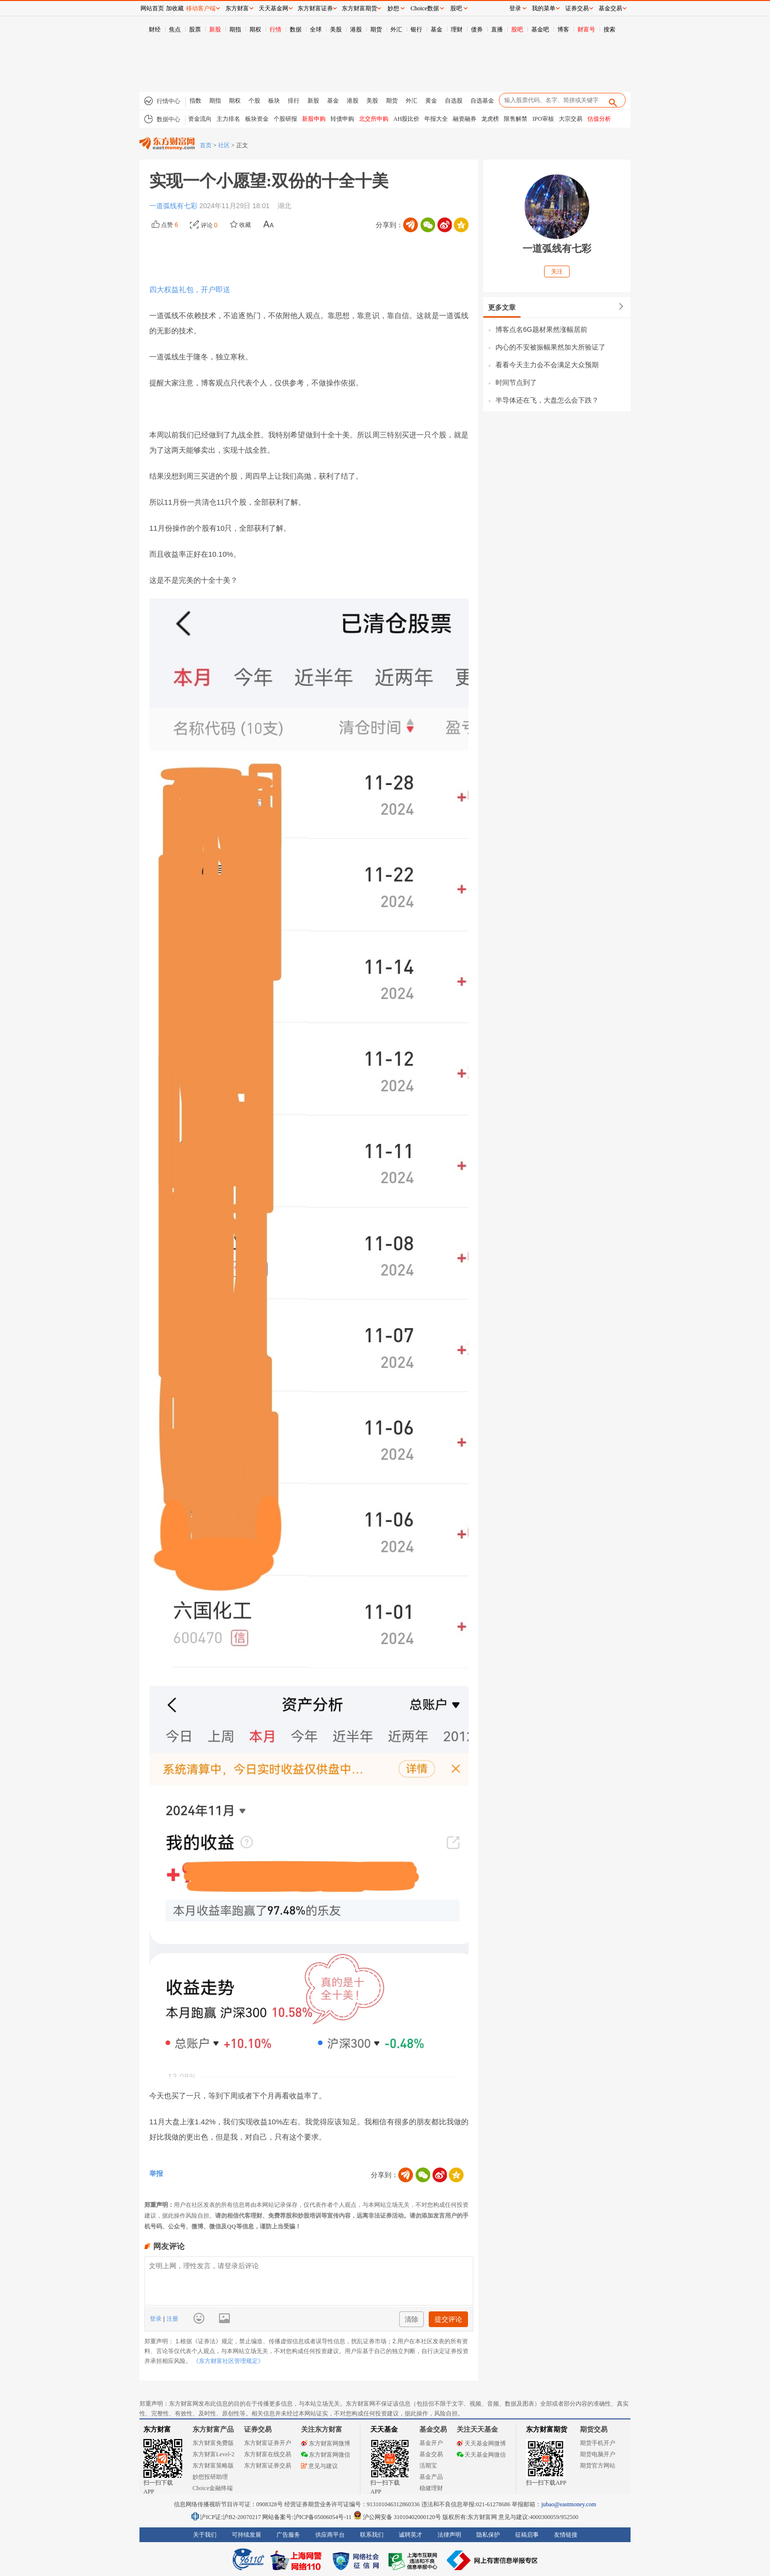 This screenshot has width=770, height=2576. Describe the element at coordinates (563, 29) in the screenshot. I see `博客` at that location.